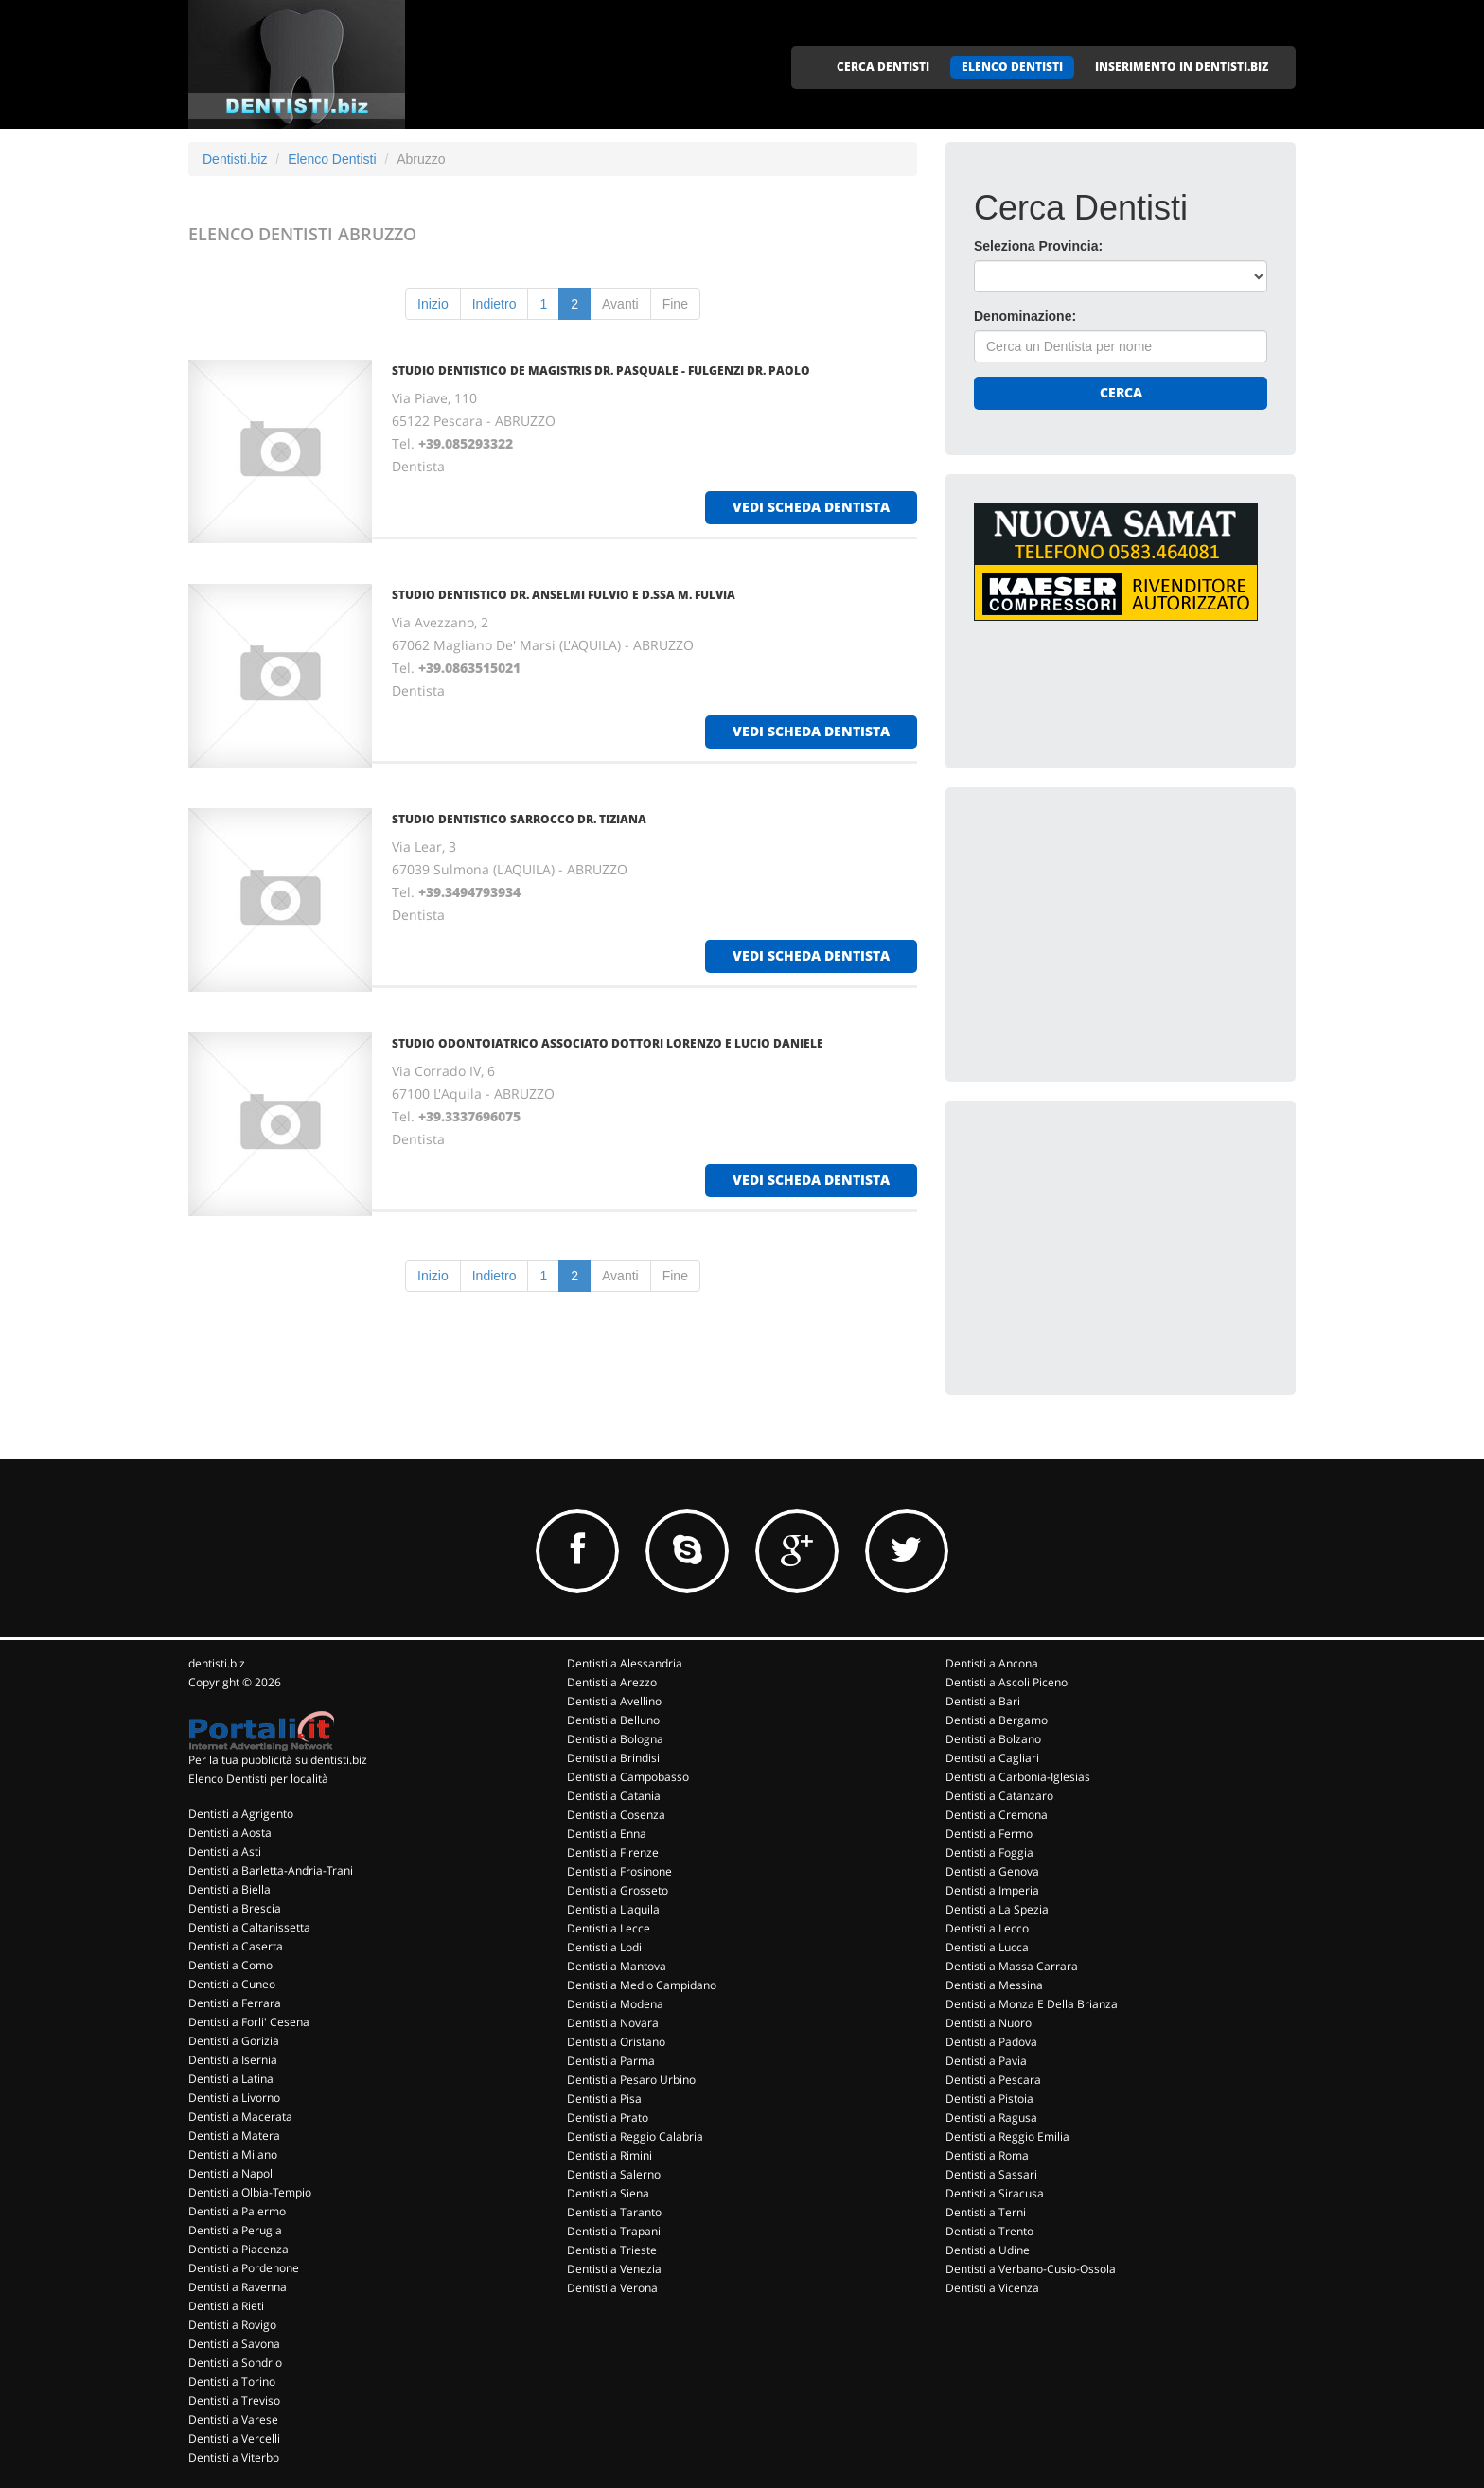  I want to click on Dentisti a Napoli, so click(231, 2173).